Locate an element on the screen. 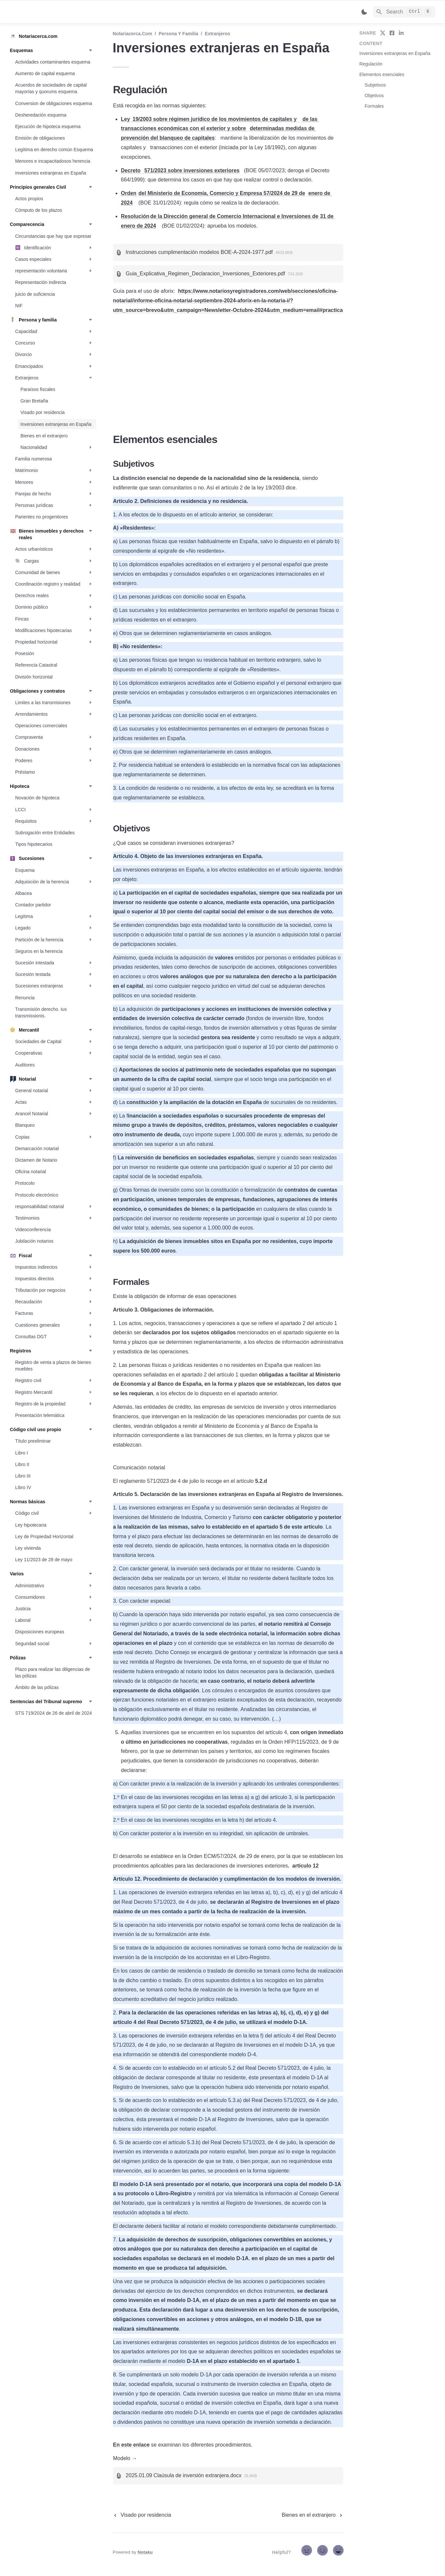 The height and width of the screenshot is (2576, 445). Objetivos is located at coordinates (374, 95).